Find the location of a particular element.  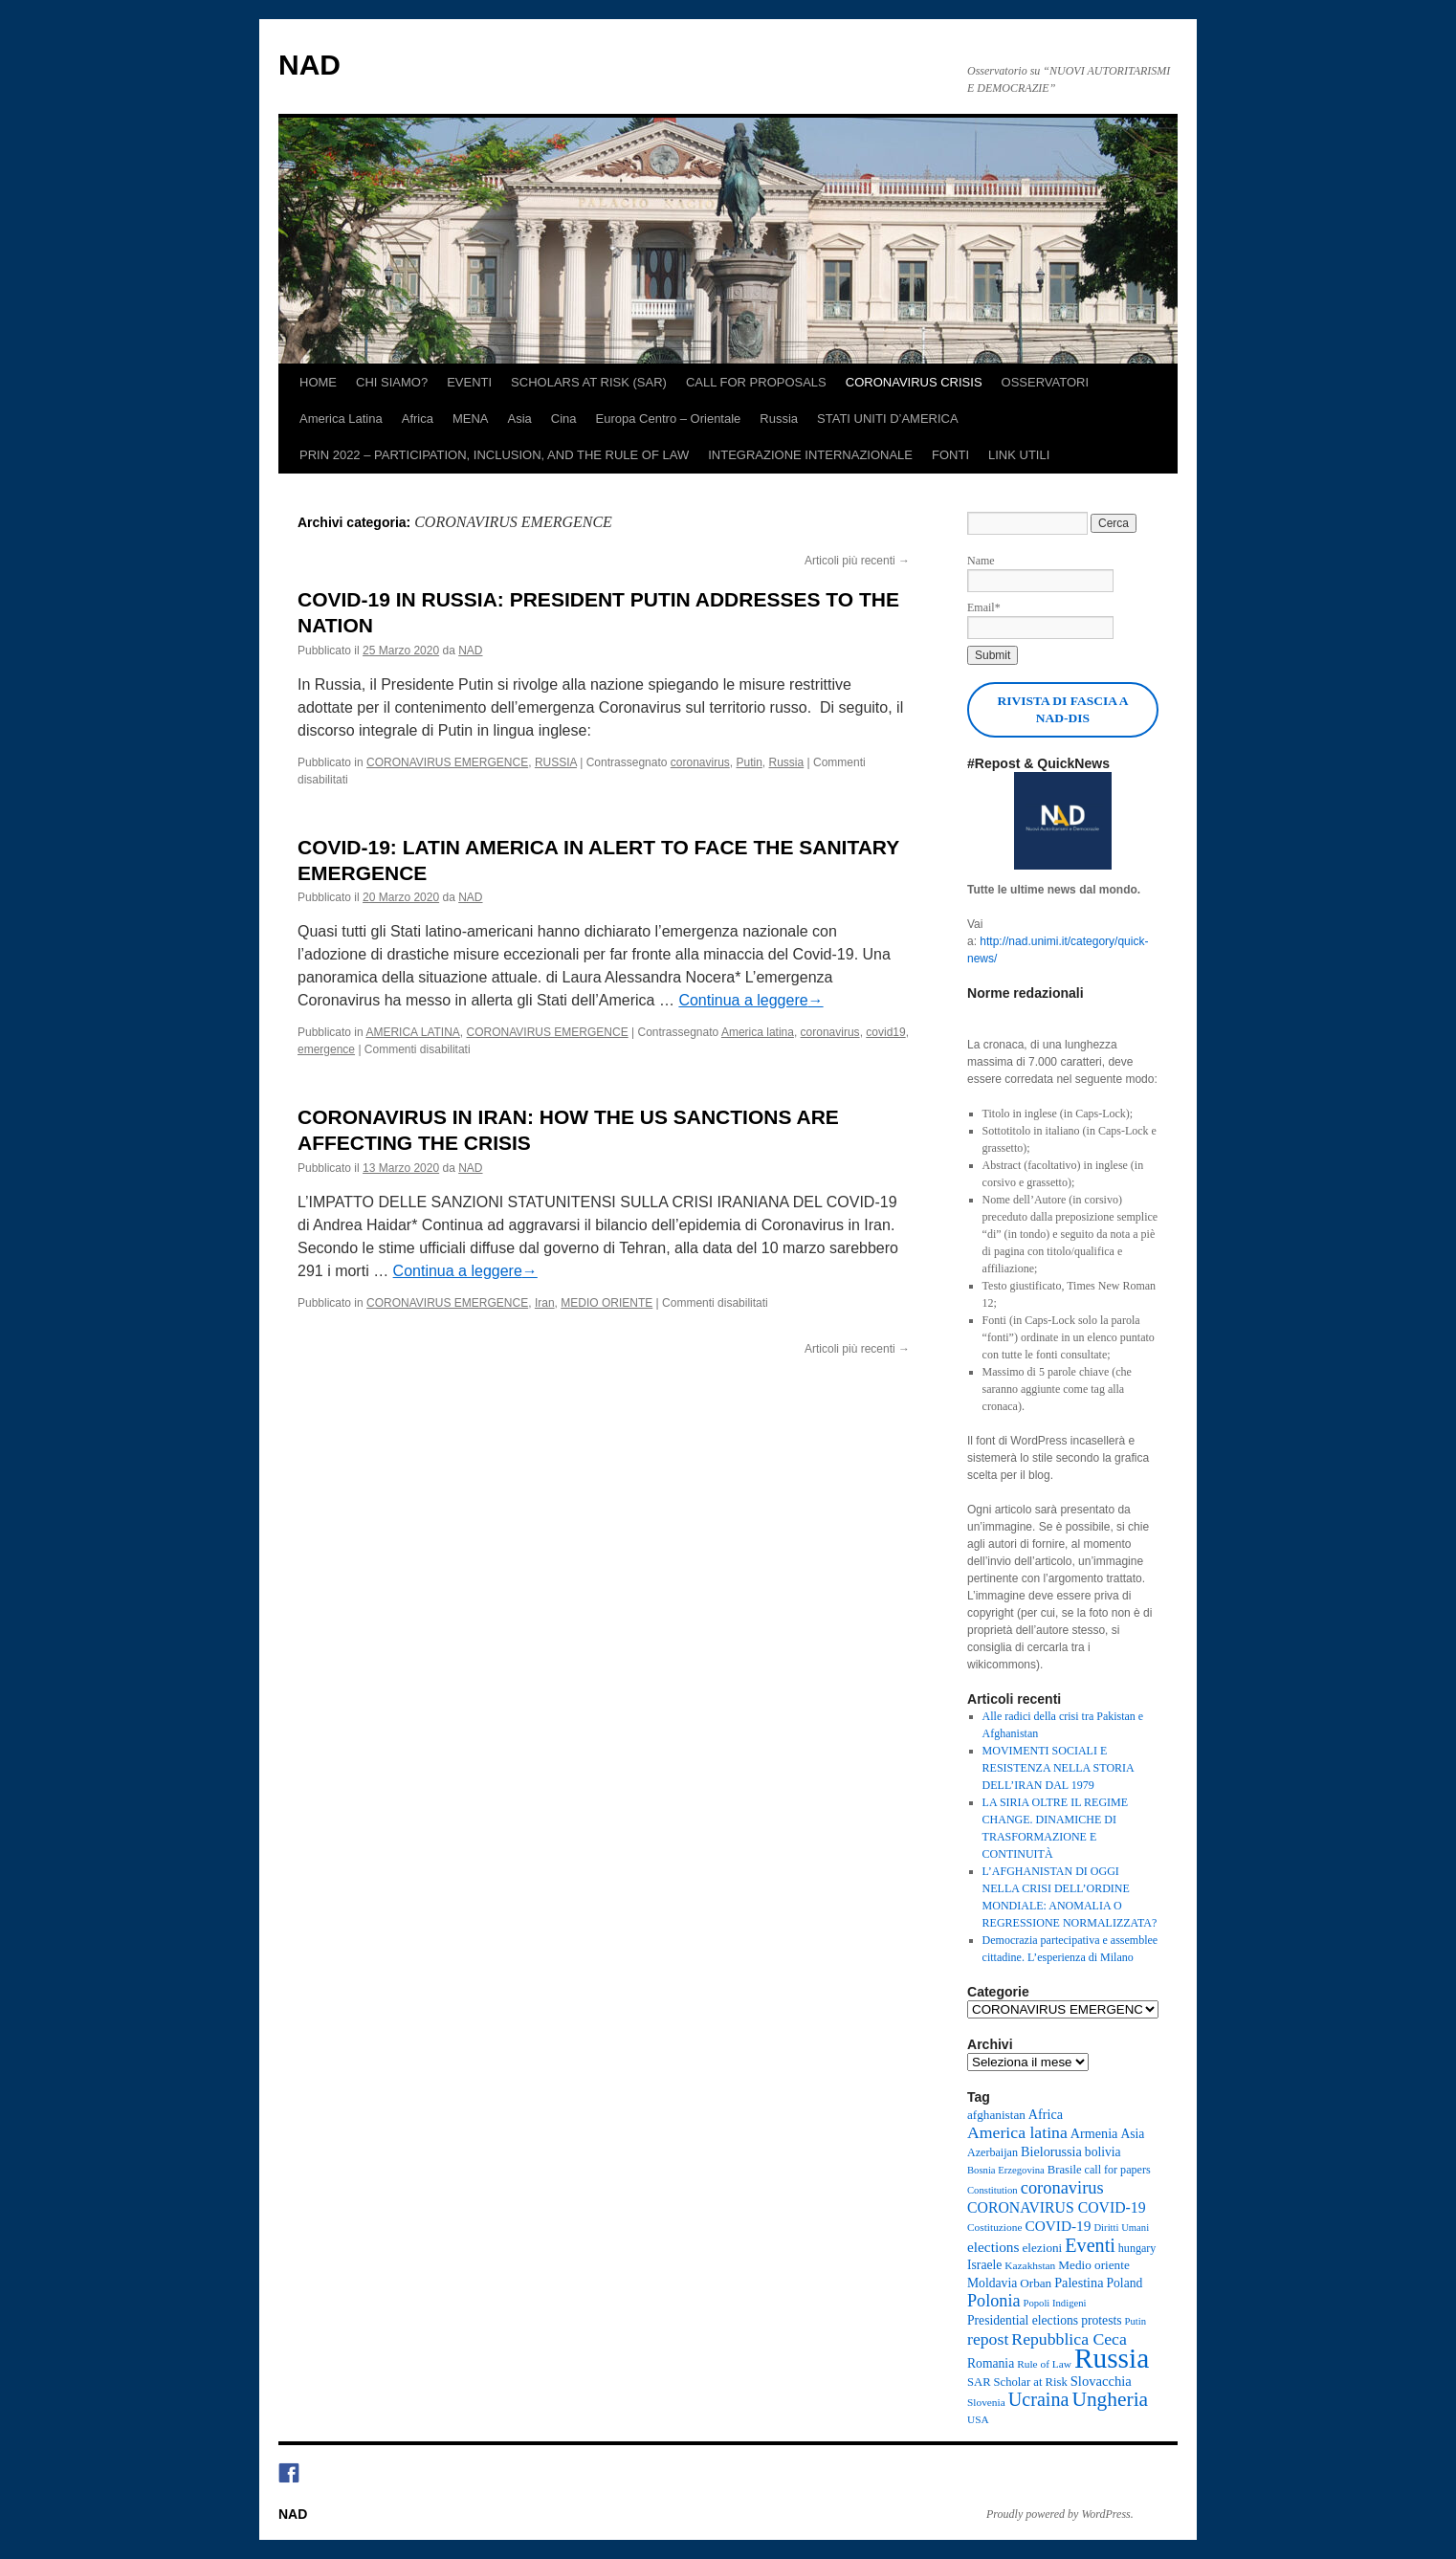

Costituzione [Costituzione (8 elementi)] is located at coordinates (994, 2227).